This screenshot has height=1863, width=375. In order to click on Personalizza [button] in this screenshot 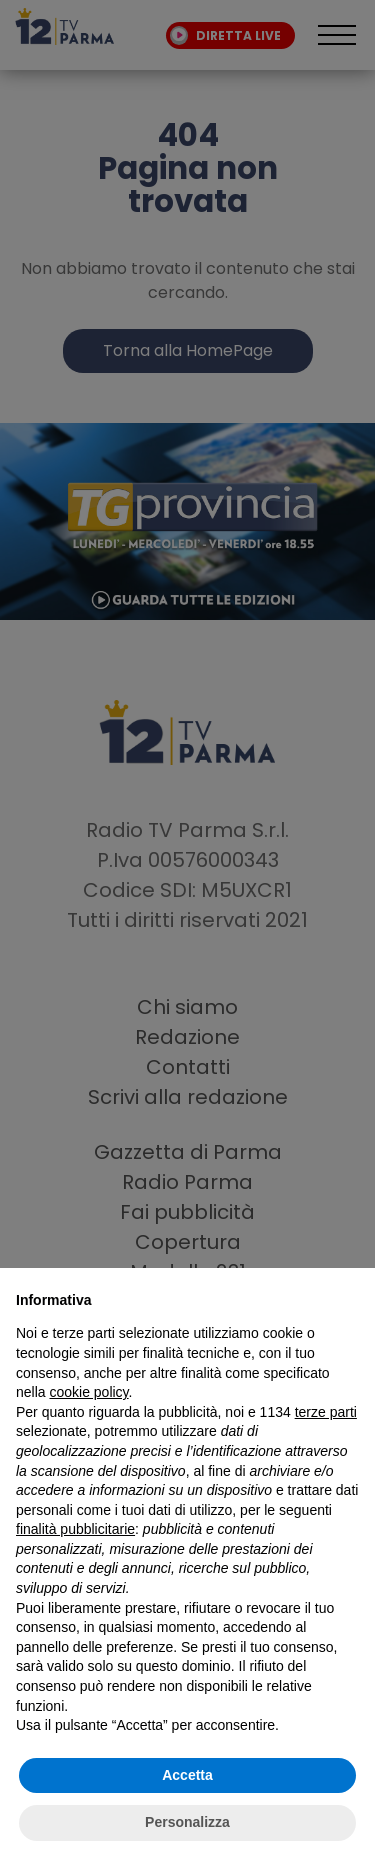, I will do `click(187, 1822)`.